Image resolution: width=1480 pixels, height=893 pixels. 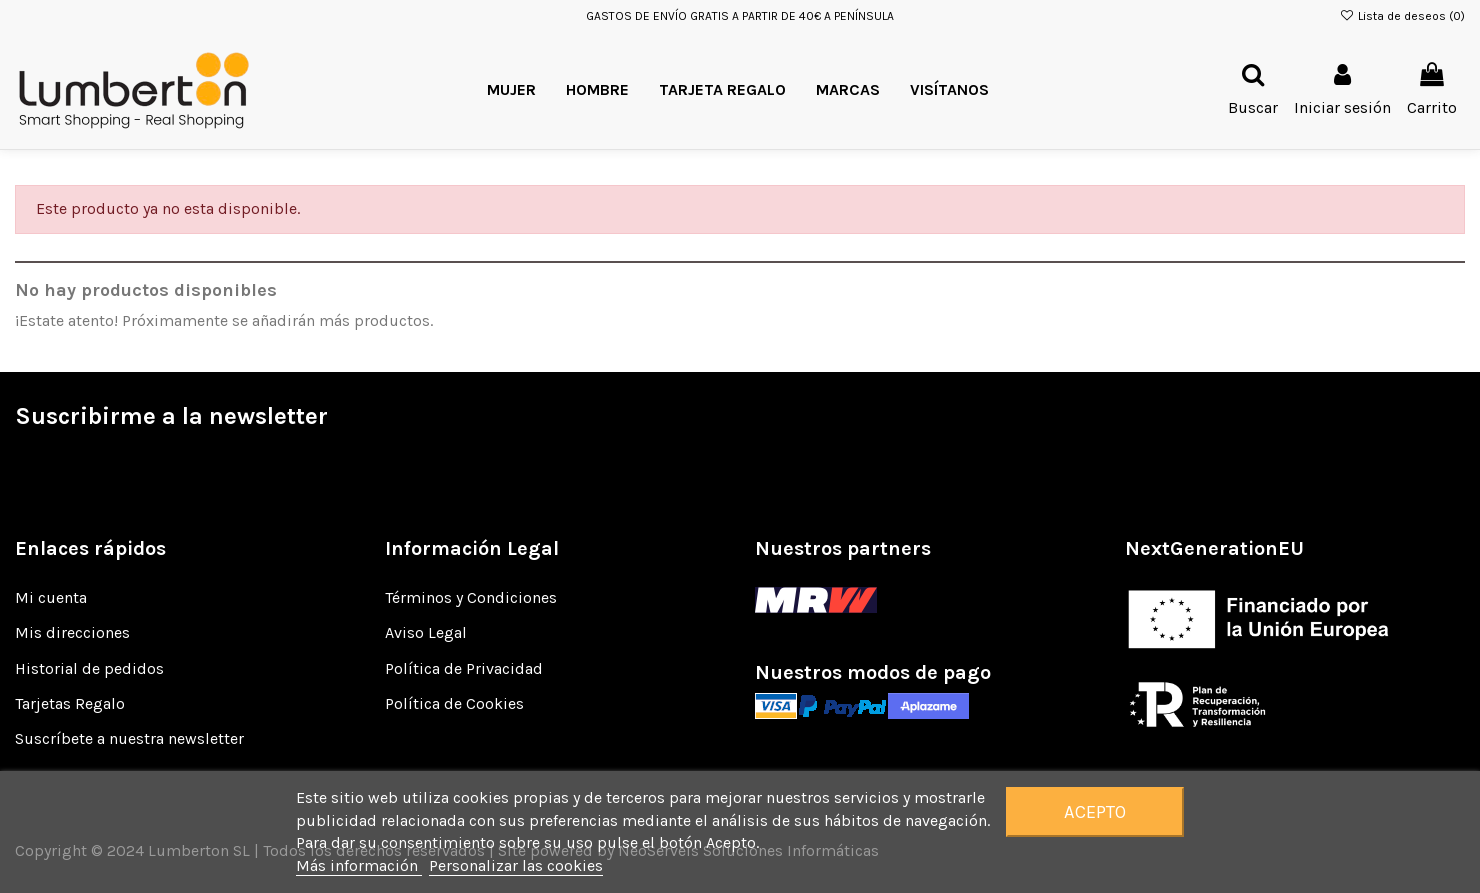 I want to click on Mis direcciones, so click(x=72, y=632).